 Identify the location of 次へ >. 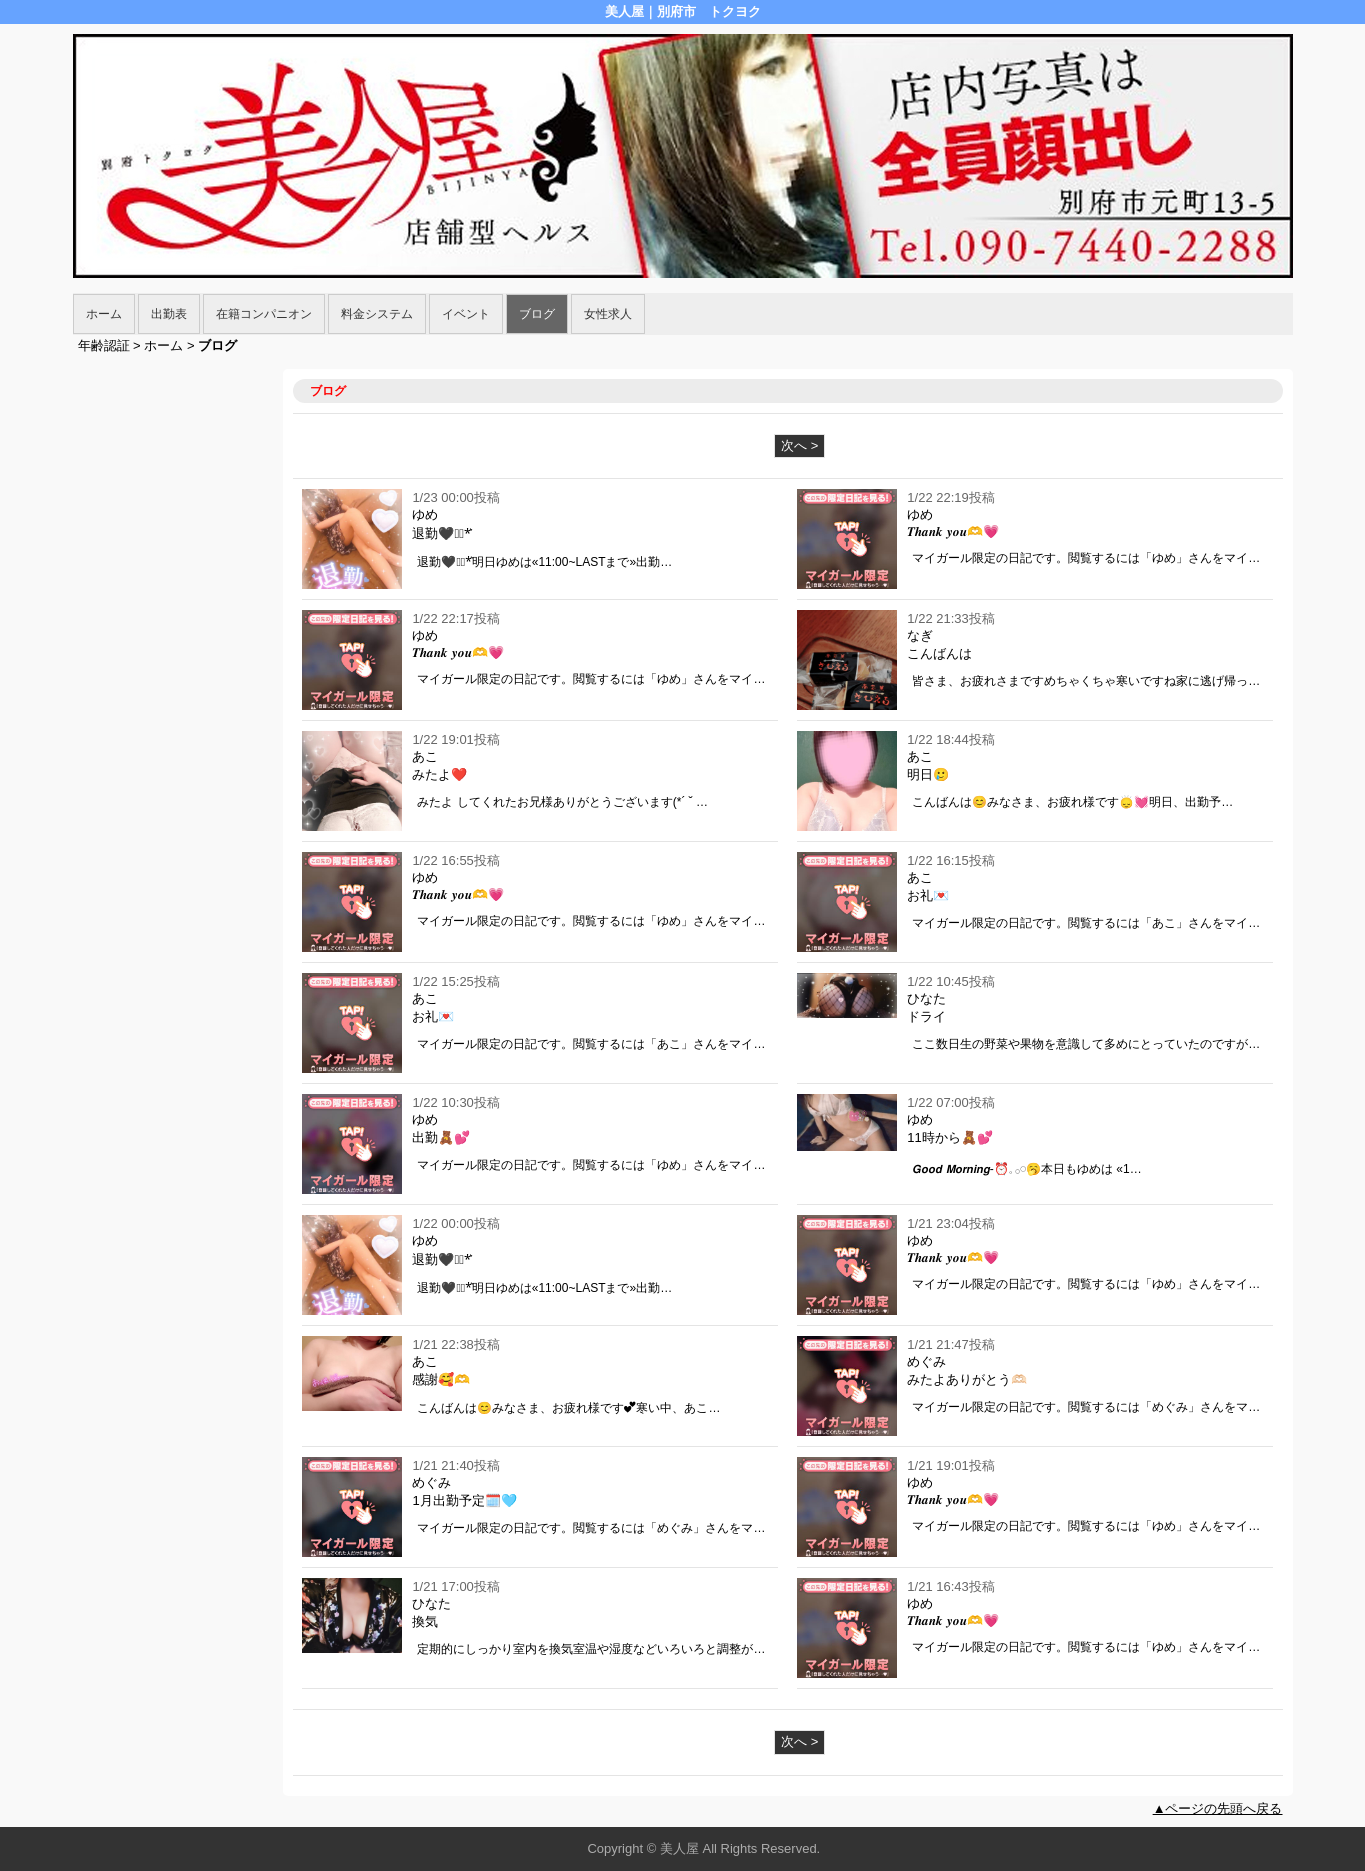
(799, 445).